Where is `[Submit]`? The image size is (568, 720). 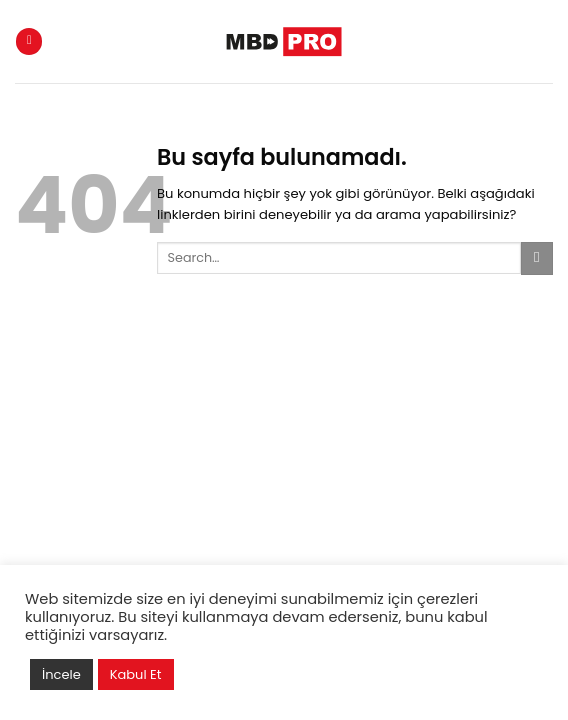
[Submit] is located at coordinates (537, 258).